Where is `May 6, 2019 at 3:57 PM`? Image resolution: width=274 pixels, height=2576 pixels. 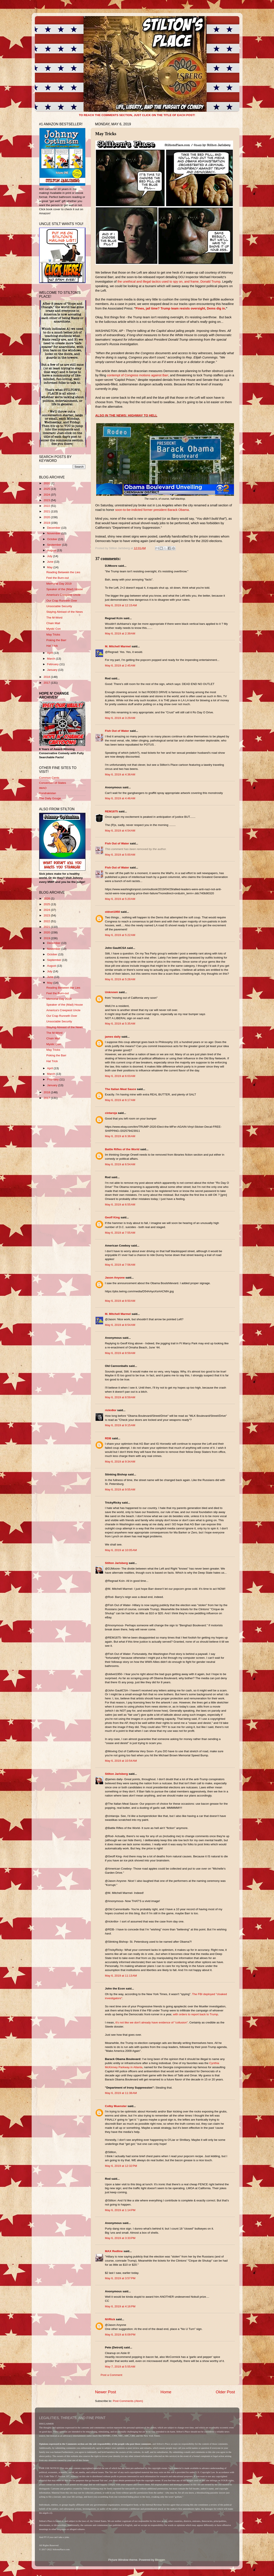
May 6, 2019 at 3:57 PM is located at coordinates (120, 2278).